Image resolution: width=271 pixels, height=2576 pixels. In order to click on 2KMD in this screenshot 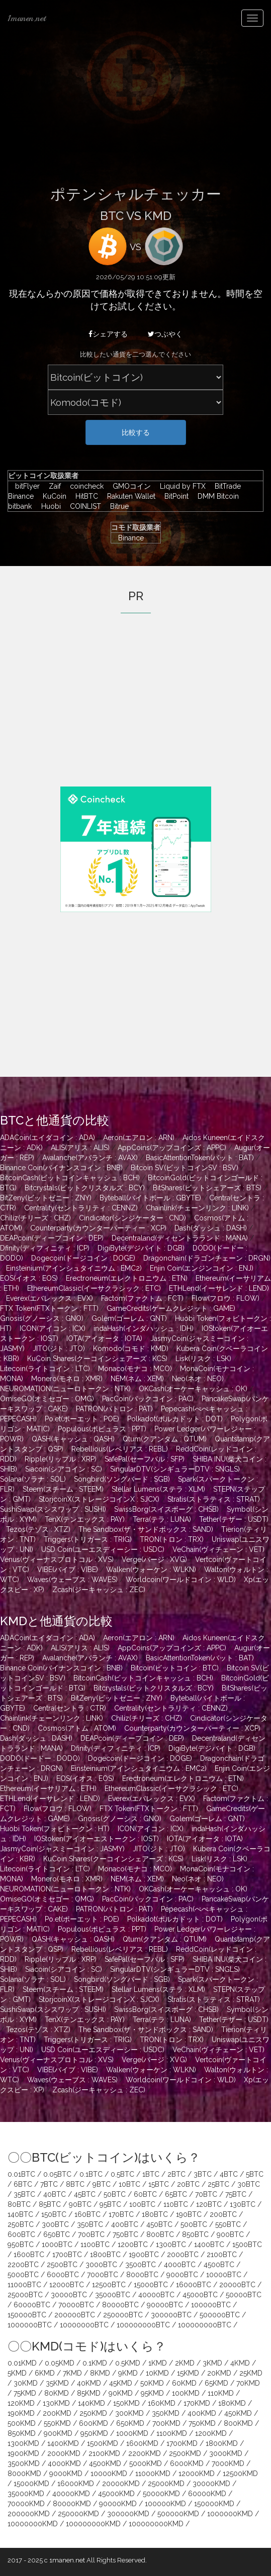, I will do `click(185, 2363)`.